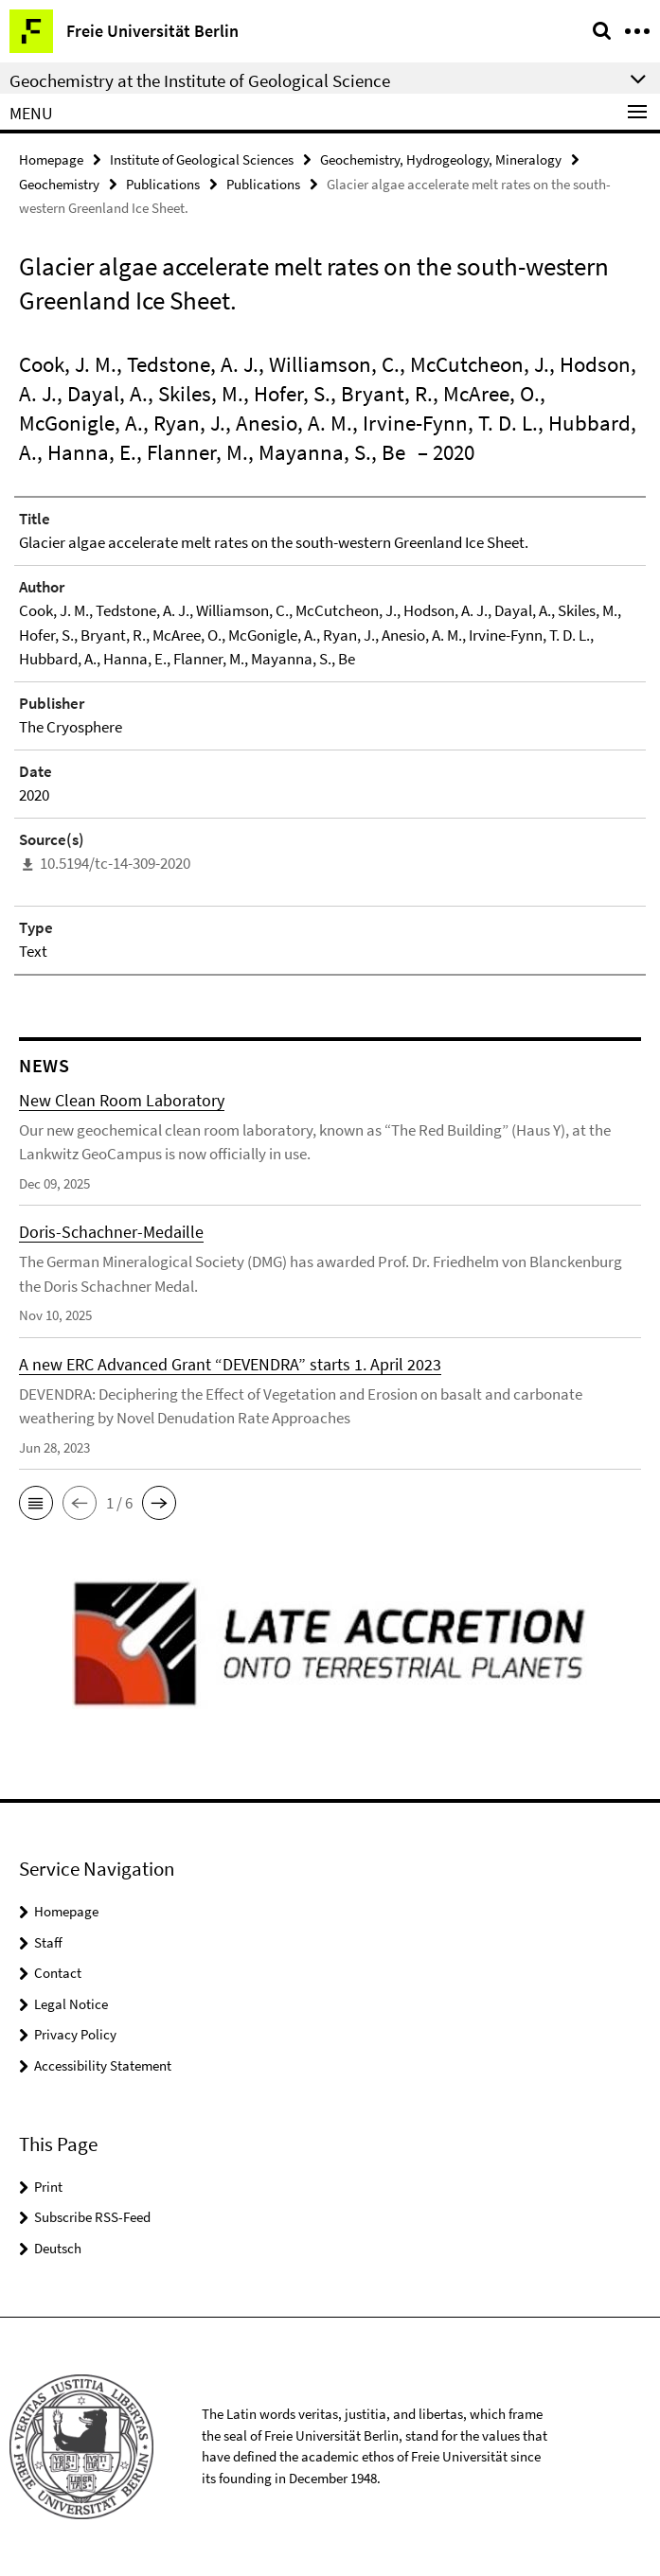  What do you see at coordinates (57, 1973) in the screenshot?
I see `Contact` at bounding box center [57, 1973].